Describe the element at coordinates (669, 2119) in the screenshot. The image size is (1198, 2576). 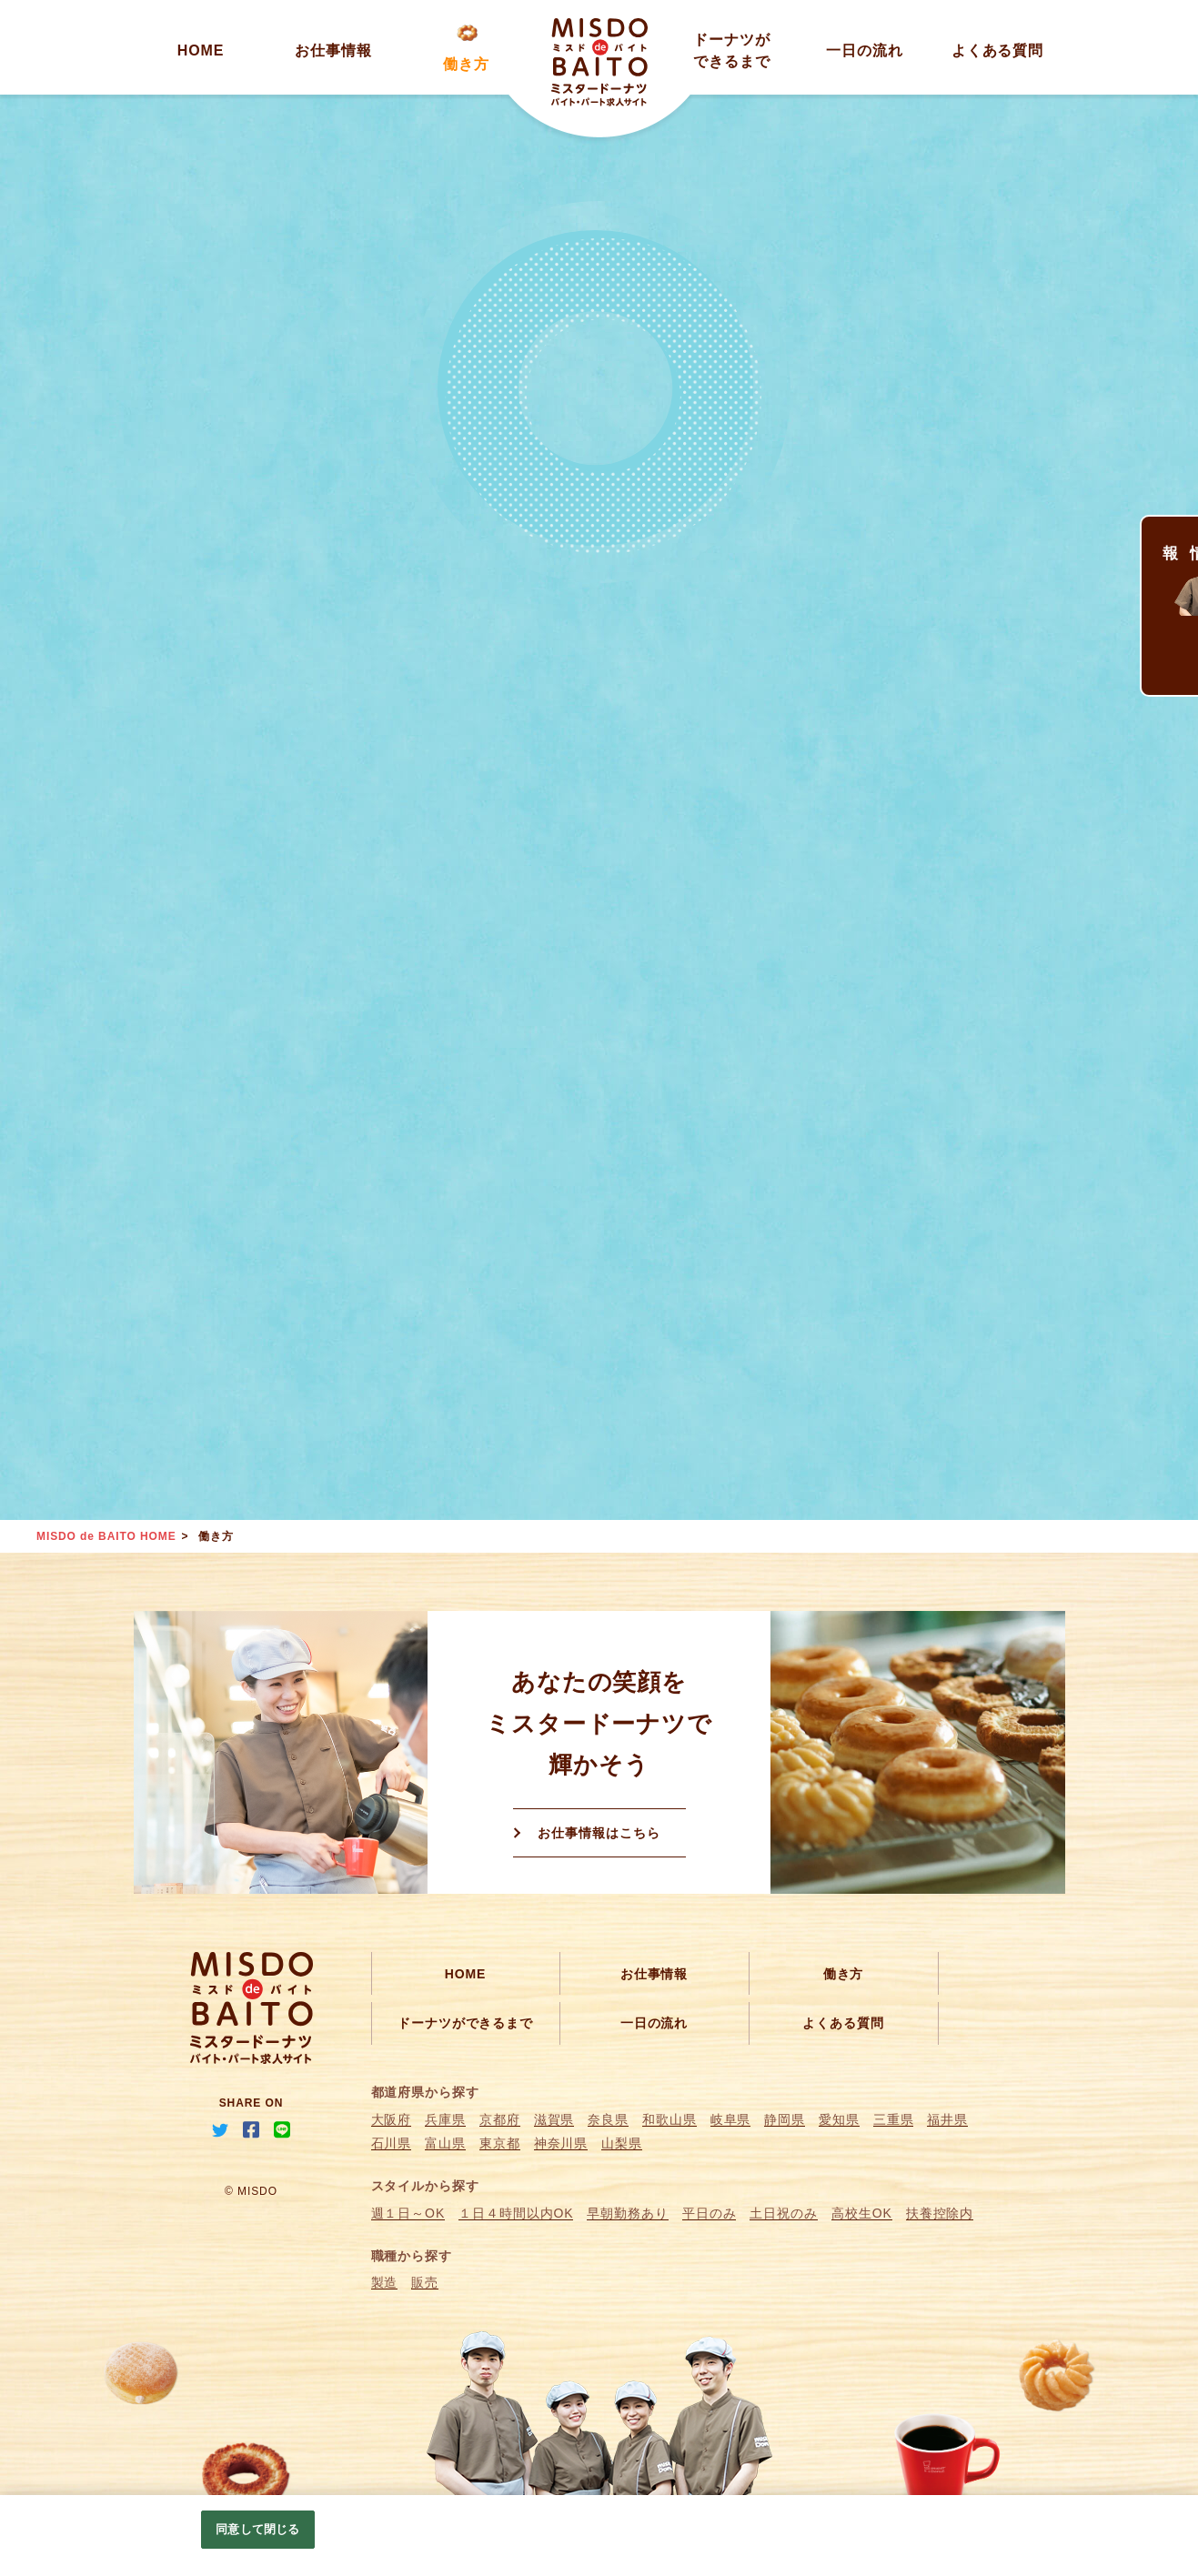
I see `和歌山県` at that location.